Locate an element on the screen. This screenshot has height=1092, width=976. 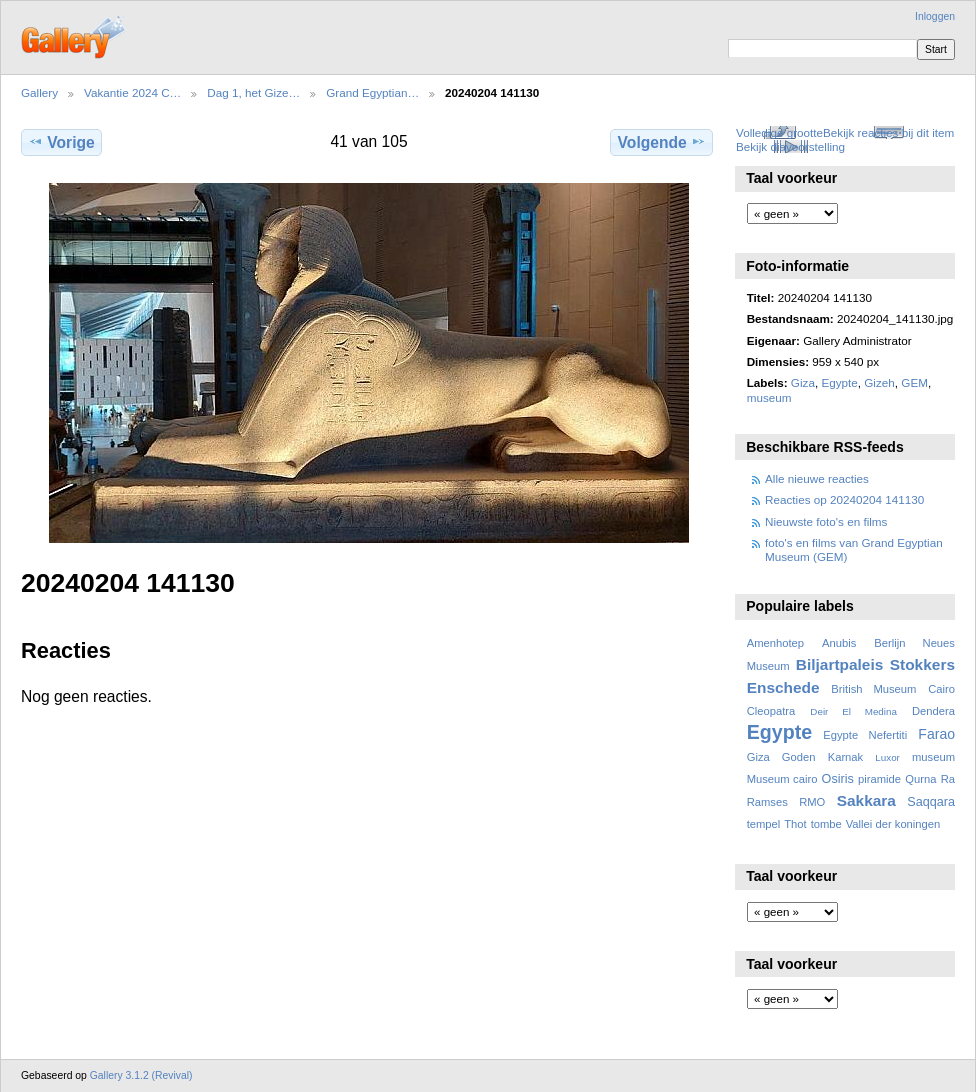
Egypte Nefertiti is located at coordinates (865, 735).